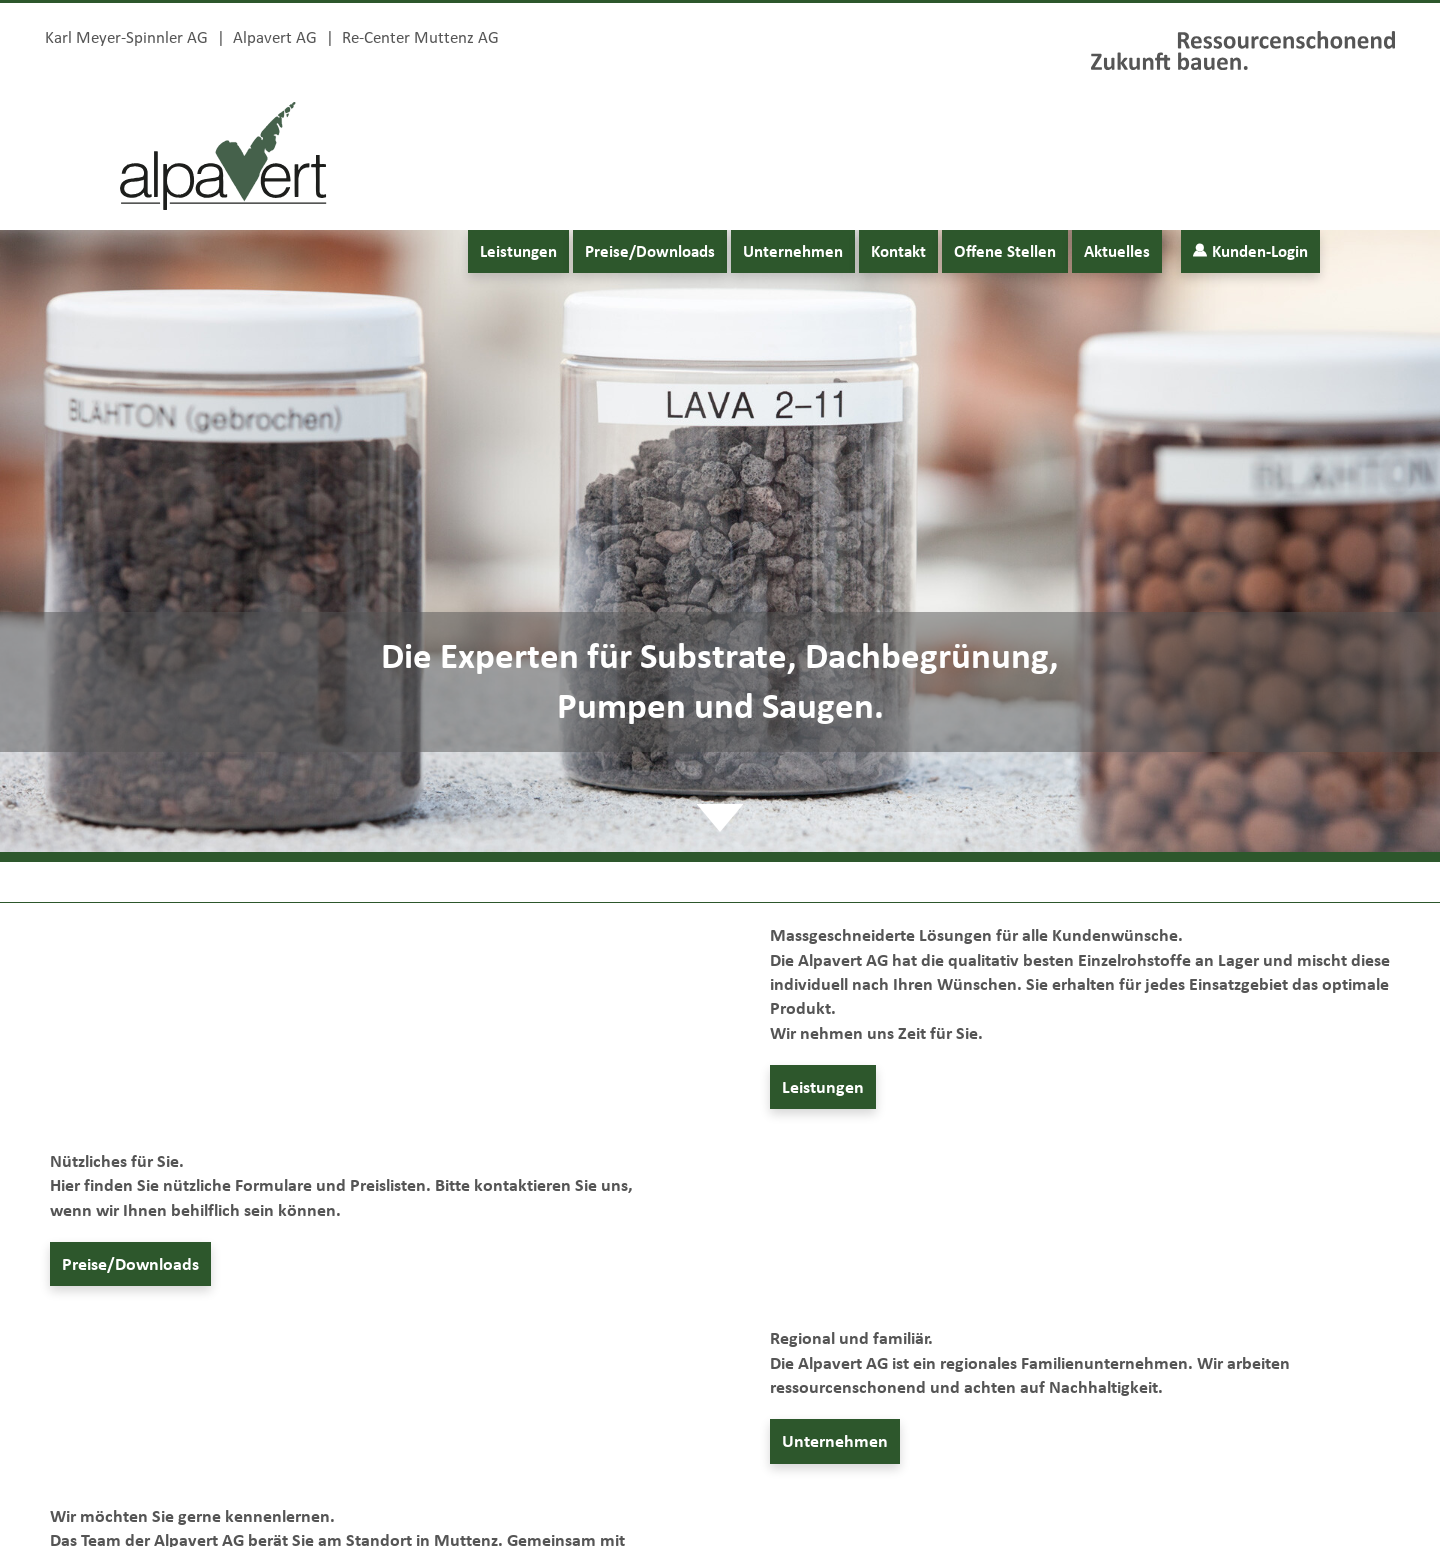 The width and height of the screenshot is (1440, 1547). What do you see at coordinates (793, 251) in the screenshot?
I see `Unternehmen` at bounding box center [793, 251].